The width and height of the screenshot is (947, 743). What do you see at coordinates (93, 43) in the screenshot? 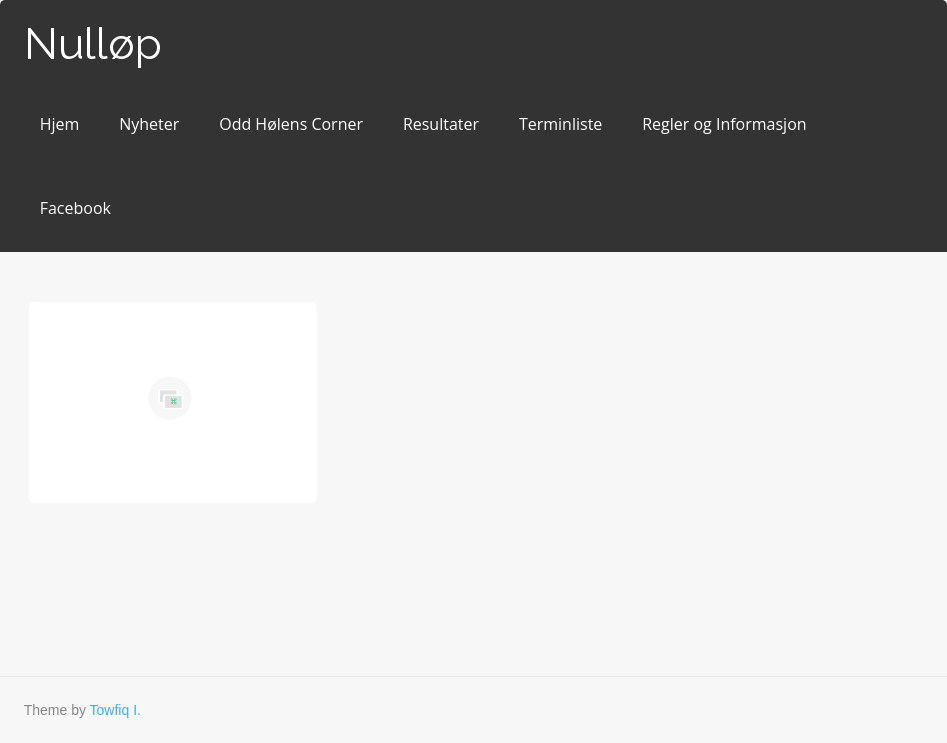
I see `Nulløp` at bounding box center [93, 43].